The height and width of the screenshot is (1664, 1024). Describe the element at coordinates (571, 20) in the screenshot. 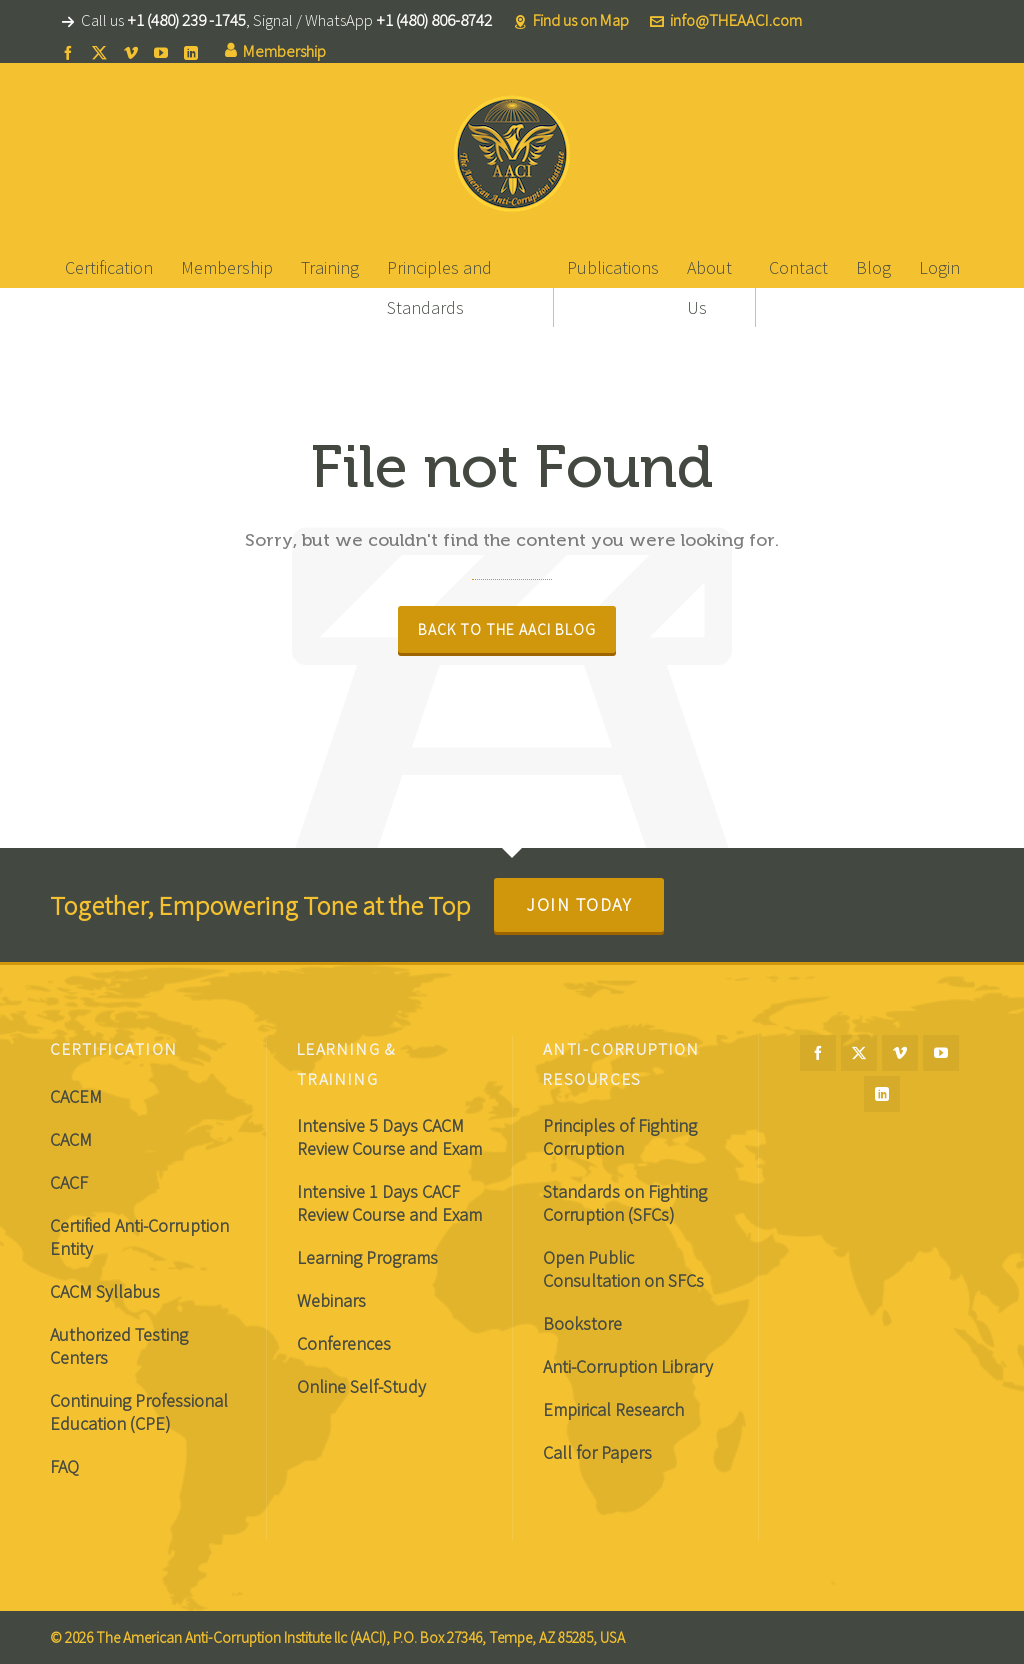

I see `Find us on Map` at that location.